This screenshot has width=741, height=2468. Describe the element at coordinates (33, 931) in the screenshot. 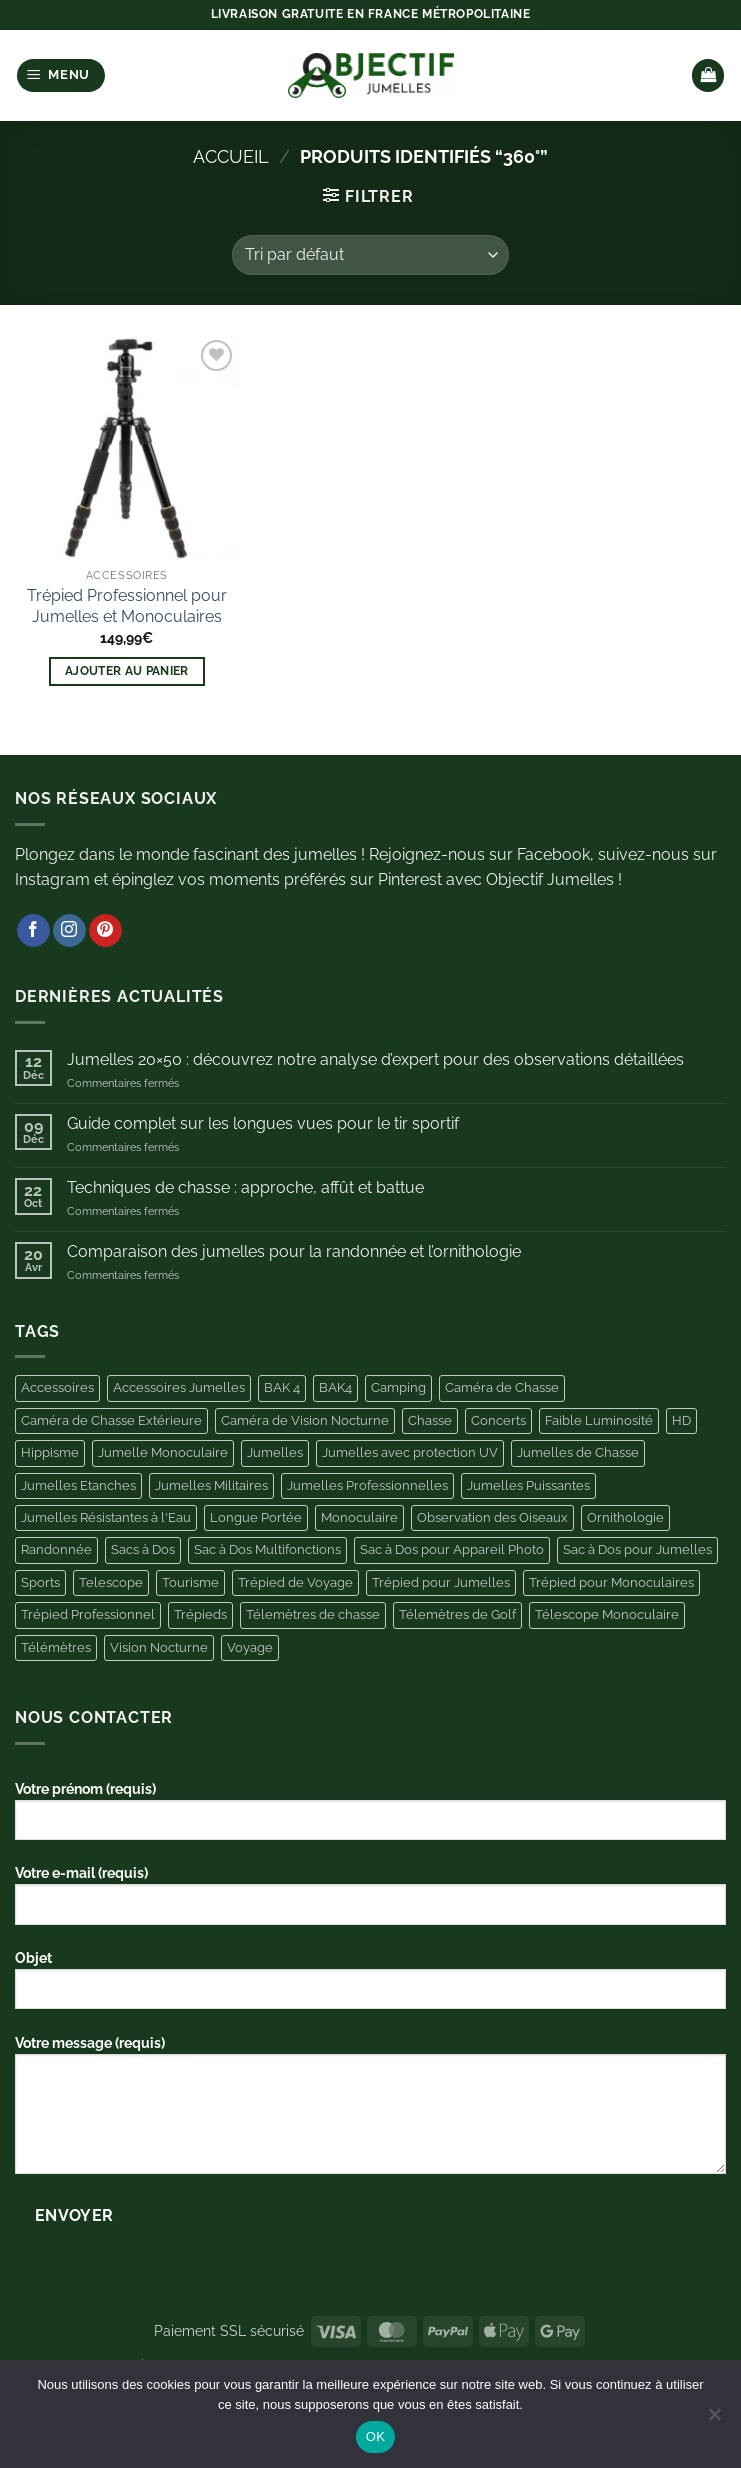

I see `[Nous suivre sur Facebook]` at that location.